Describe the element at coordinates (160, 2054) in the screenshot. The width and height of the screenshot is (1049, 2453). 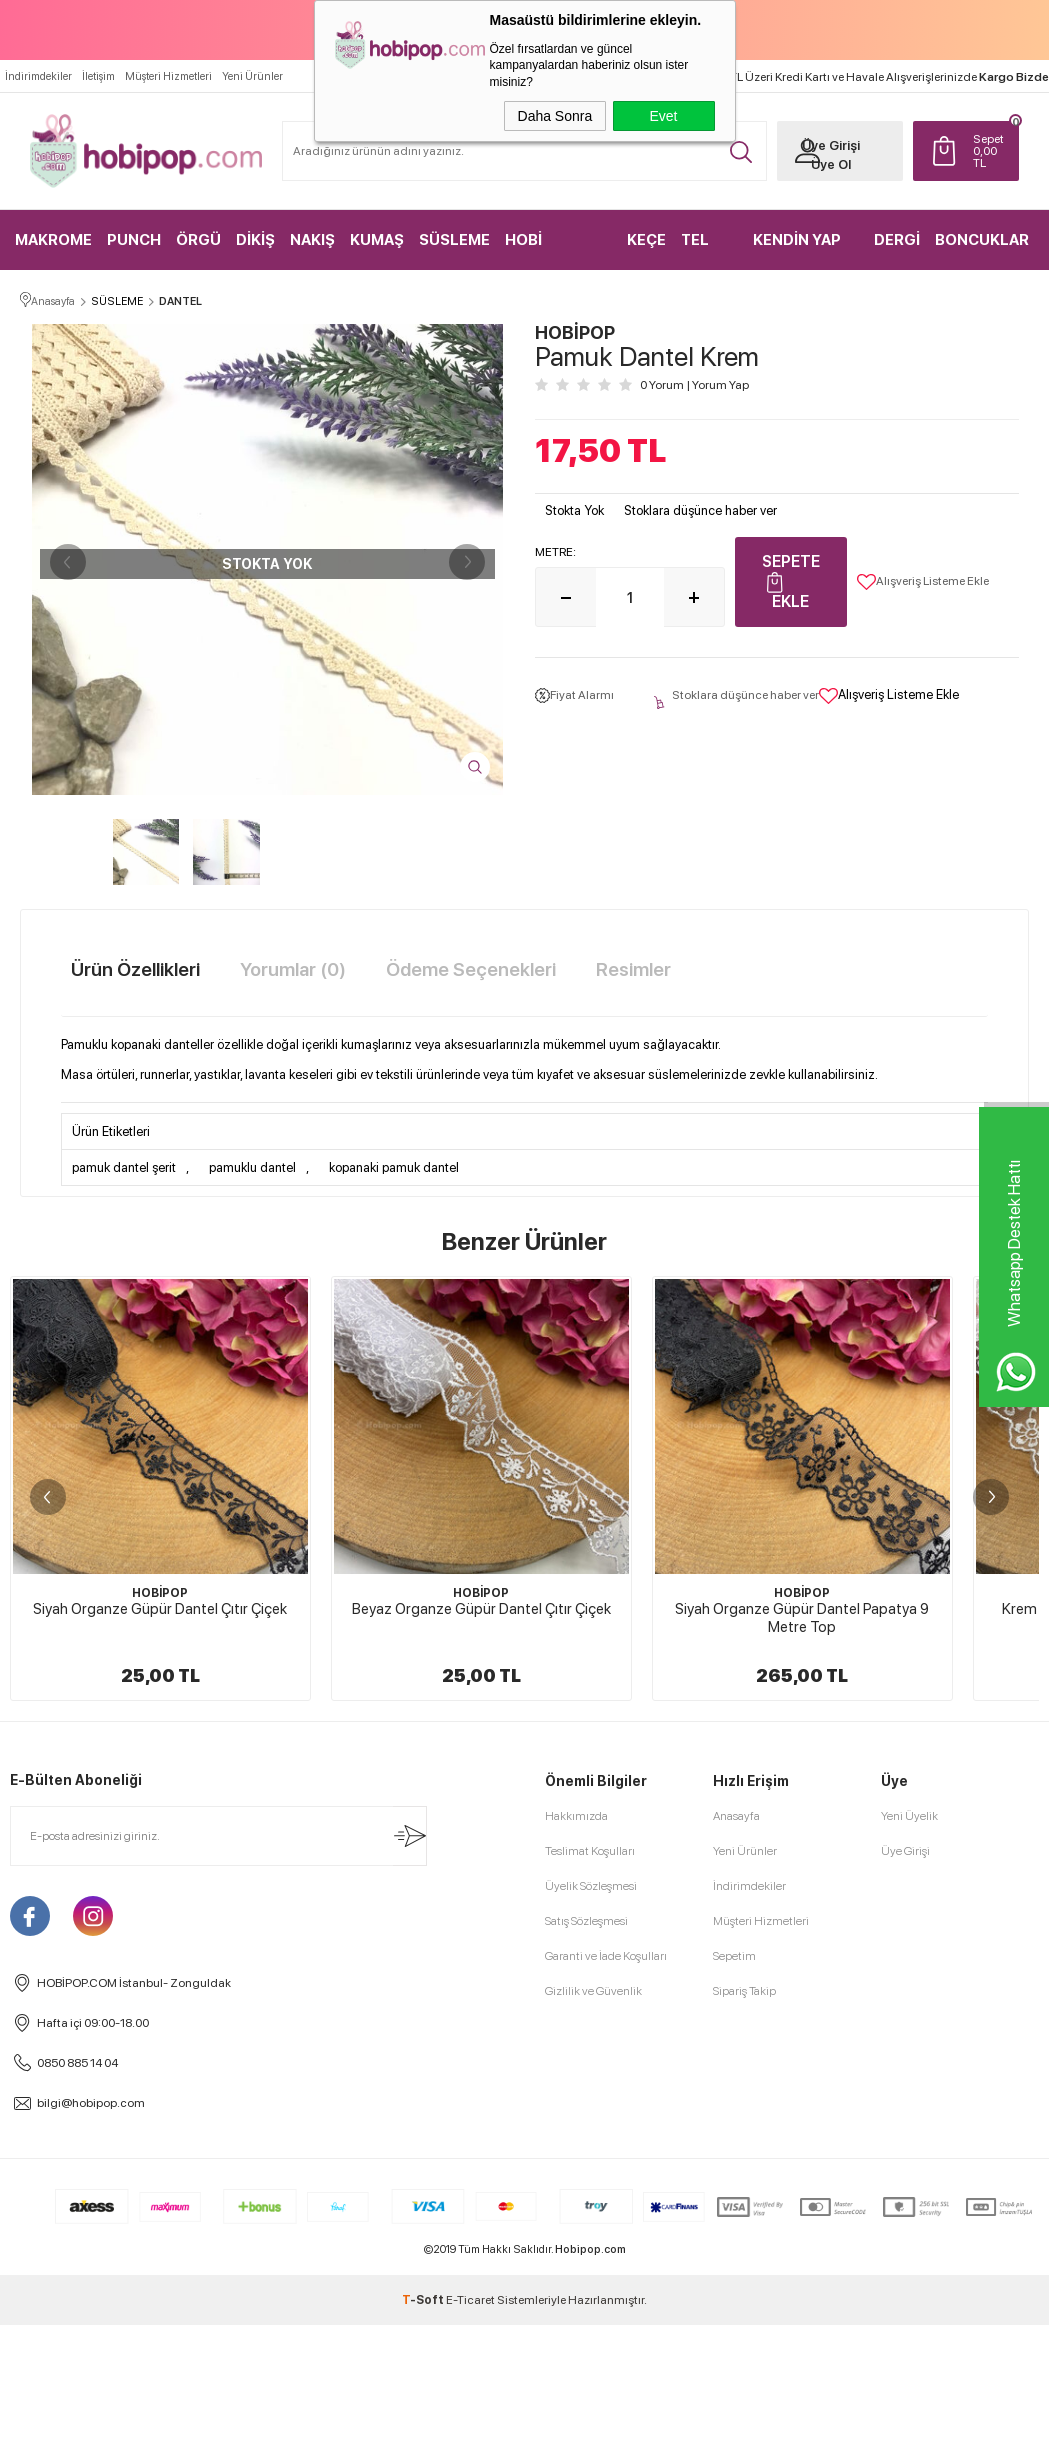
I see `Beyaz Organze Güpür Dantel Yaprak 9 Metre Top` at that location.